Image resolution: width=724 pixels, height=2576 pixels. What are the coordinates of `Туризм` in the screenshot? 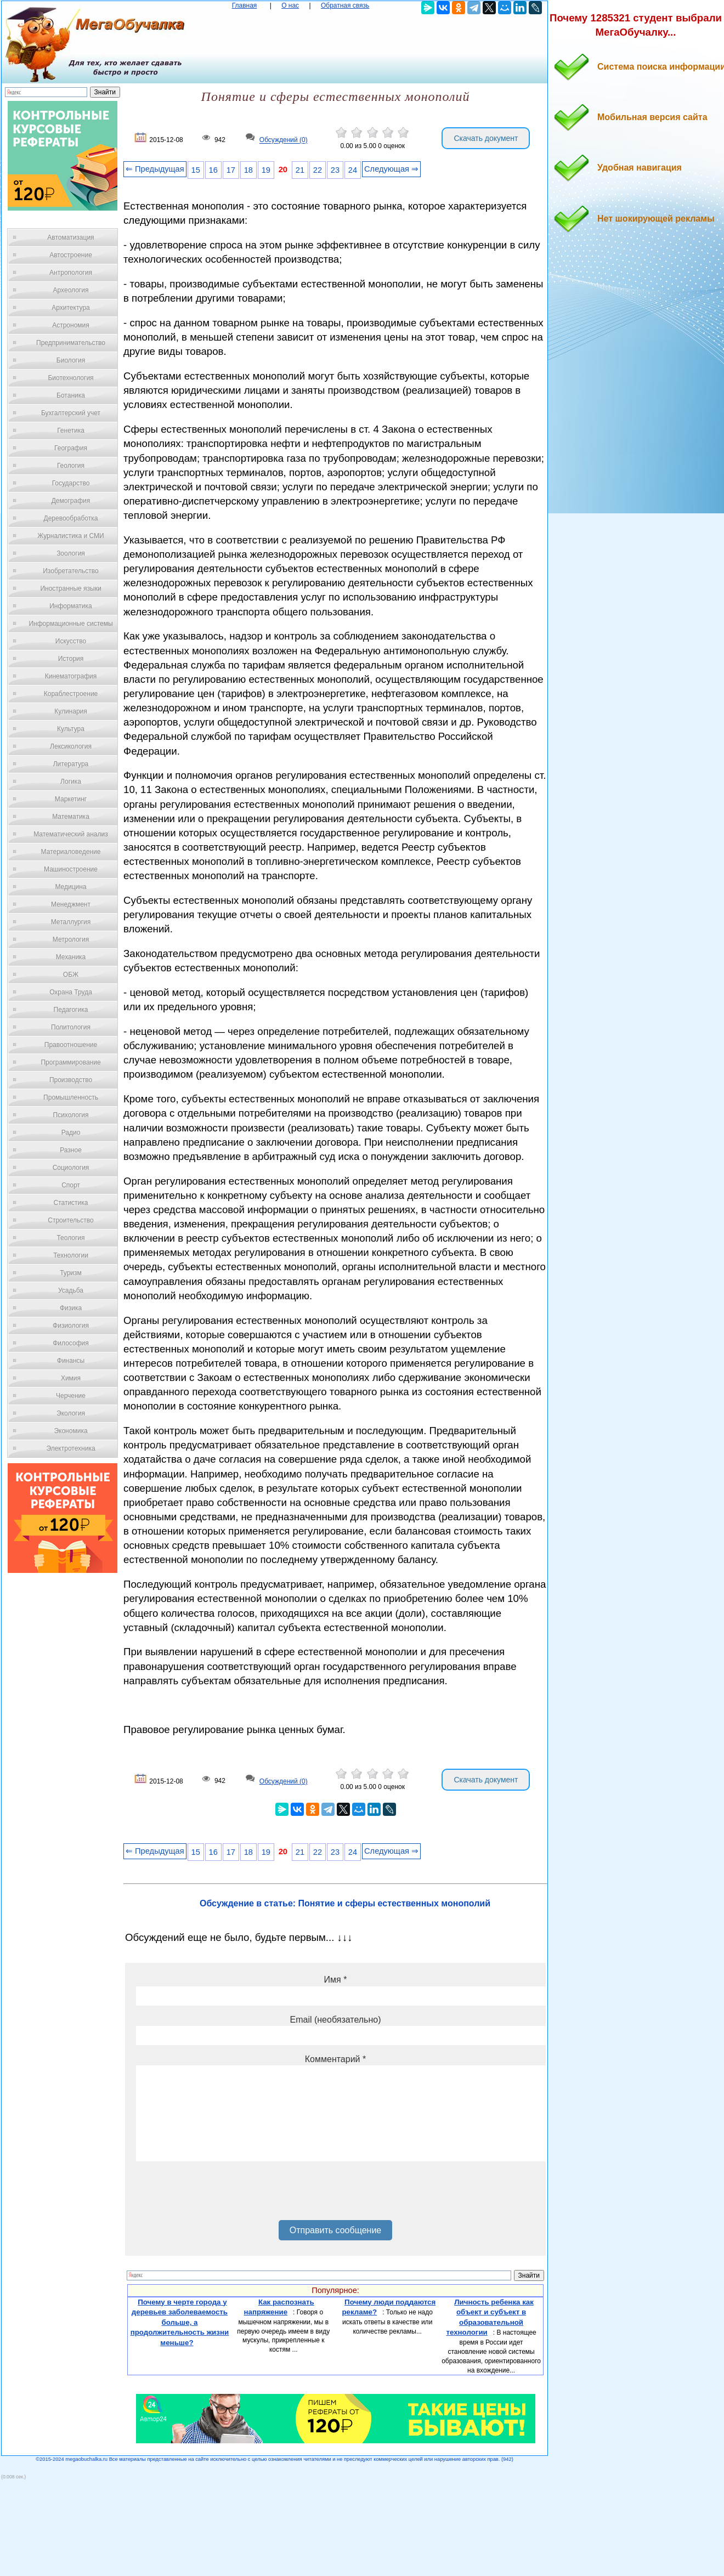 It's located at (71, 1273).